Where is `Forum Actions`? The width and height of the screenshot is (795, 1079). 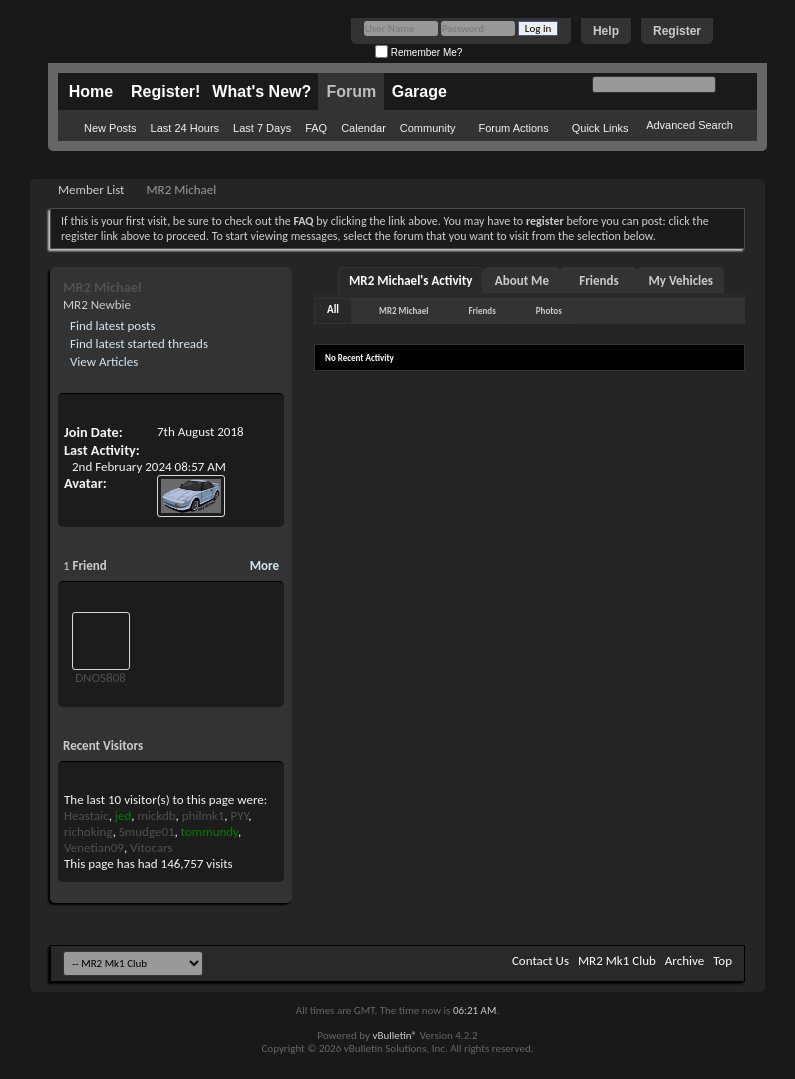 Forum Actions is located at coordinates (513, 128).